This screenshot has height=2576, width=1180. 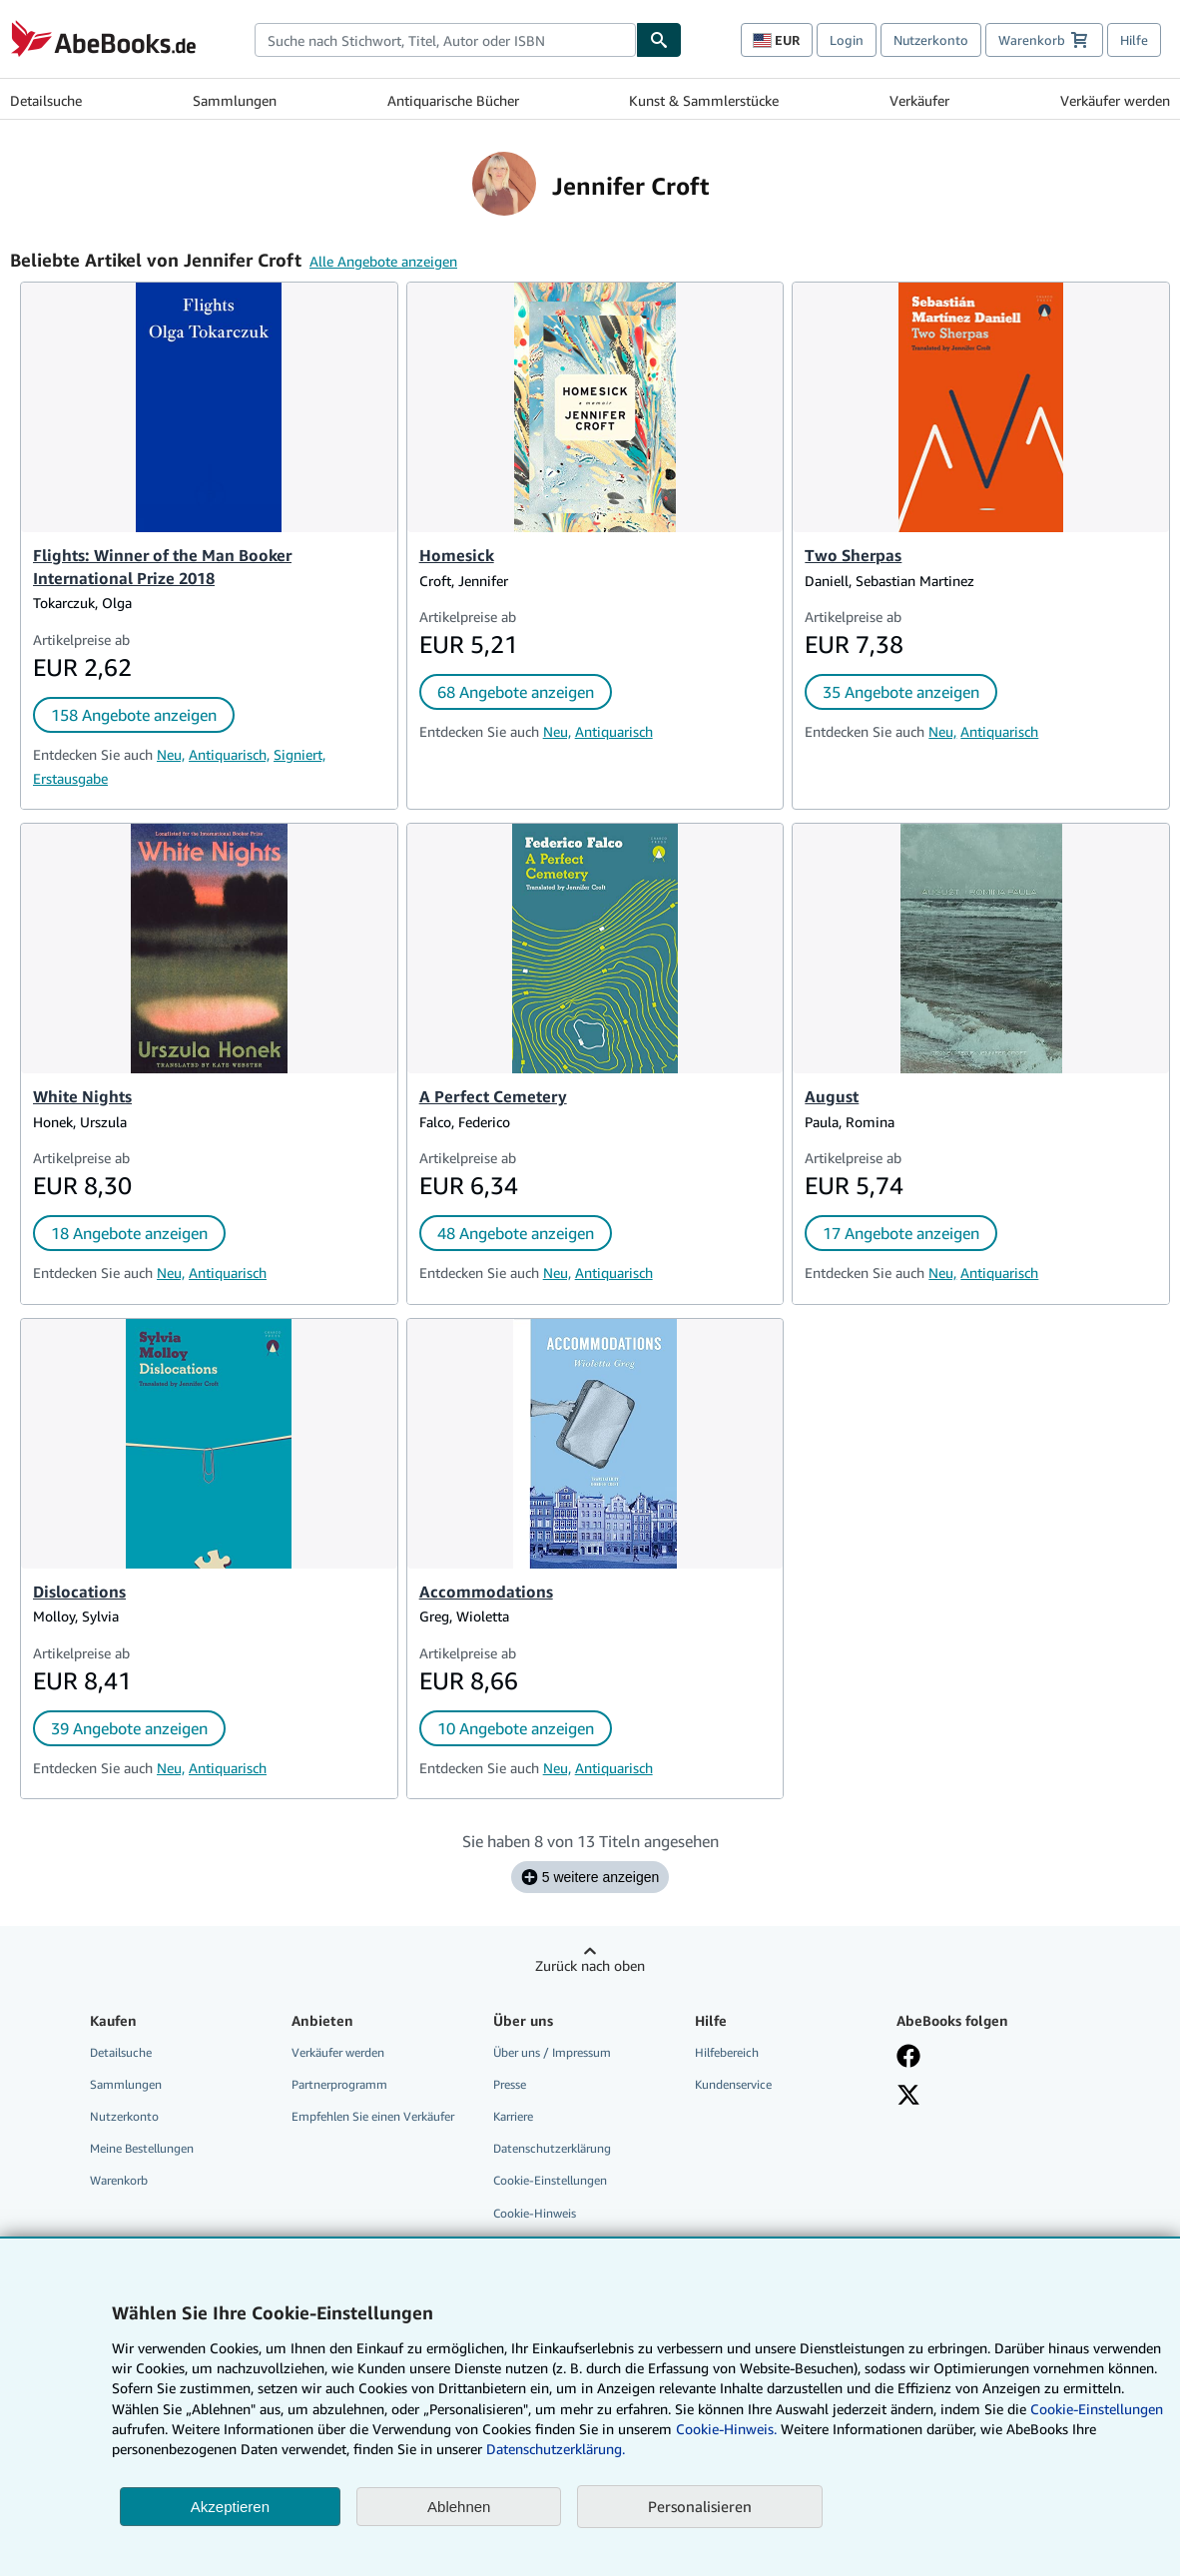 I want to click on Ablehnen [button], so click(x=458, y=2506).